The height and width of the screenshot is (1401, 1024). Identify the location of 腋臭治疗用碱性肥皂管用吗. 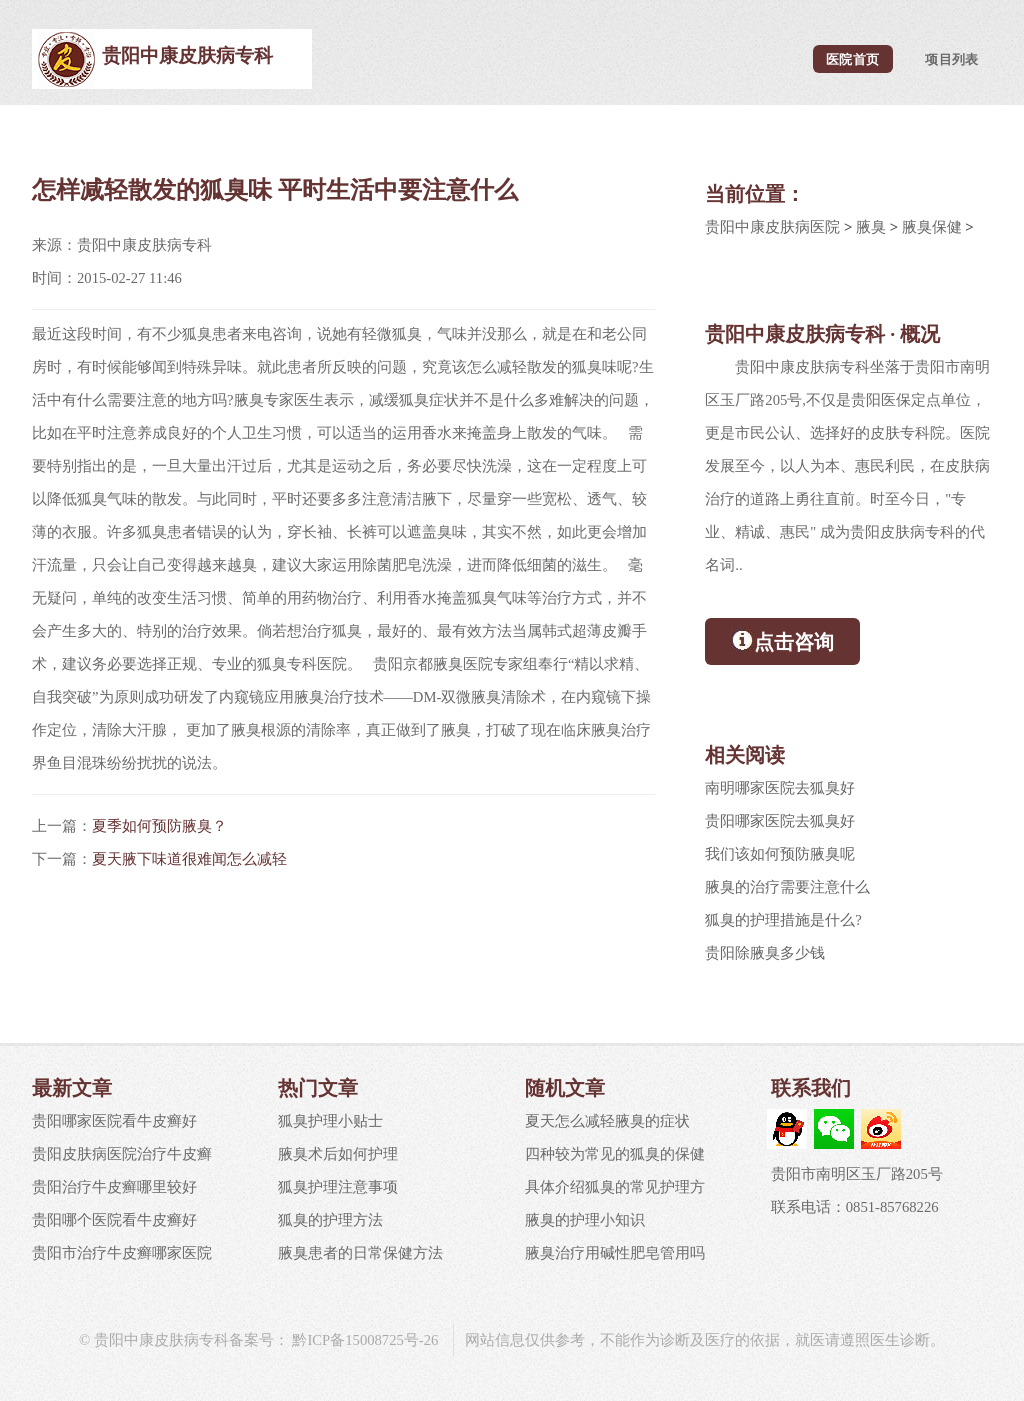
(615, 1253).